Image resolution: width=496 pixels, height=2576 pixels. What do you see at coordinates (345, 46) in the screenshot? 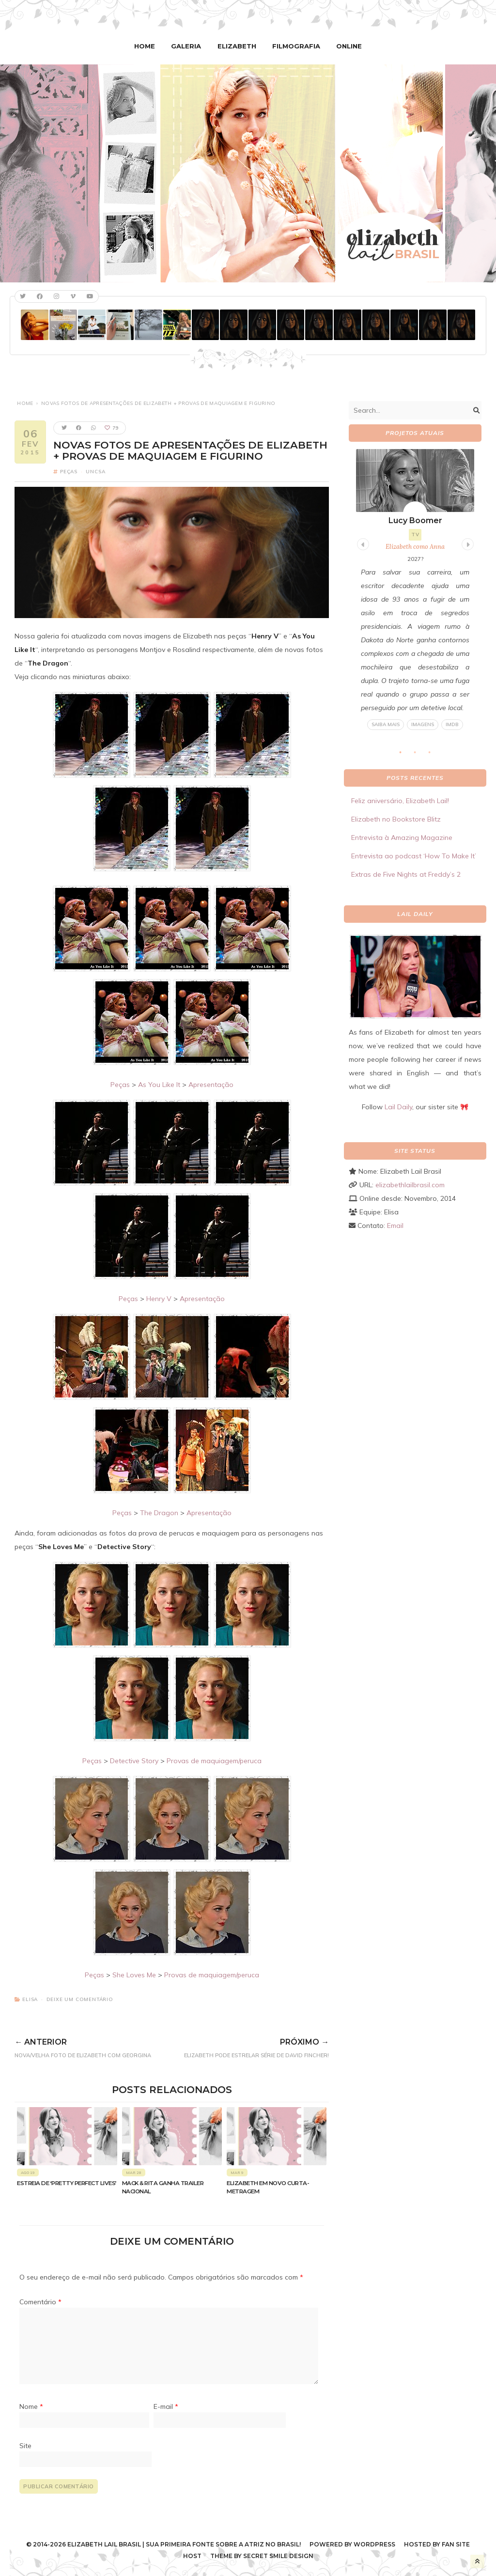
I see `Online` at bounding box center [345, 46].